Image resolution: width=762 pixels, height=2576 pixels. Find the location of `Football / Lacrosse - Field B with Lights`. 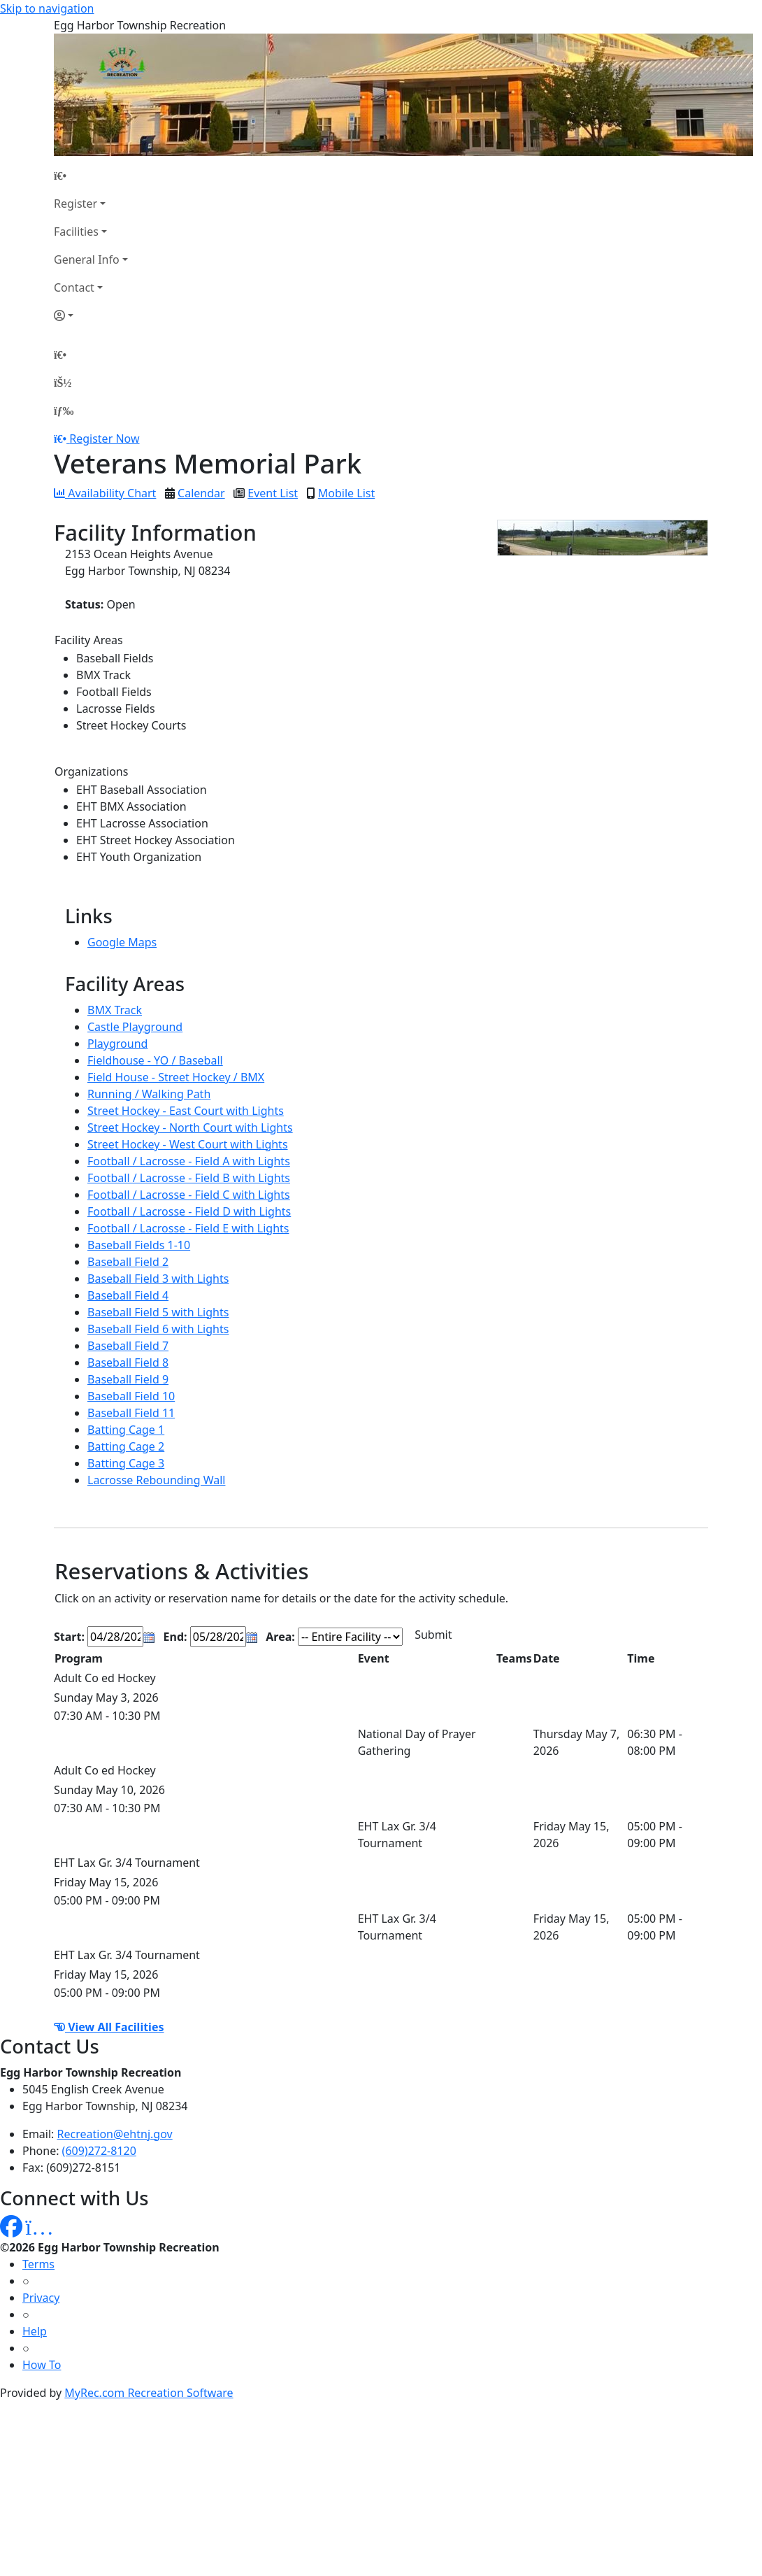

Football / Lacrosse - Field B with Lights is located at coordinates (188, 1178).